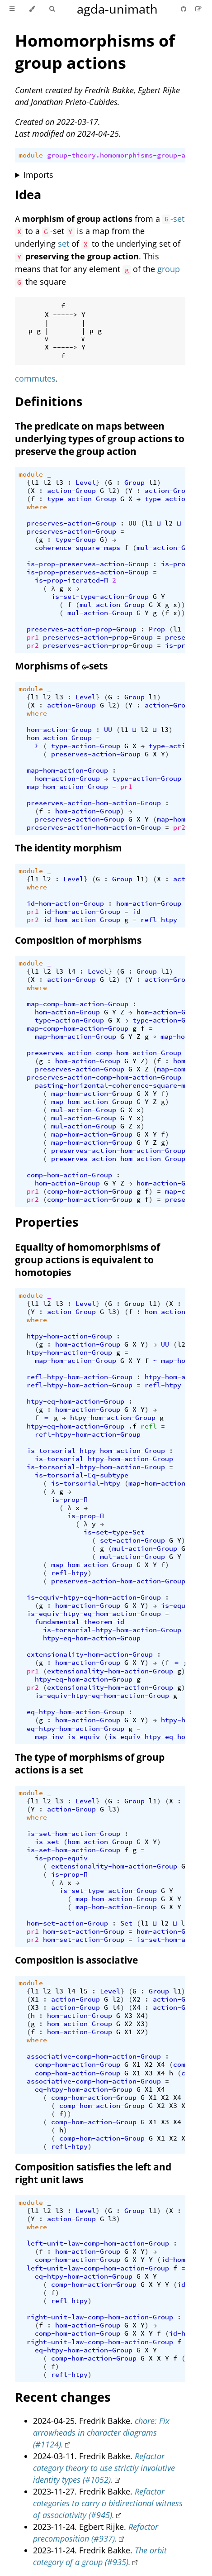  I want to click on [Toggle Searchbar], so click(52, 9).